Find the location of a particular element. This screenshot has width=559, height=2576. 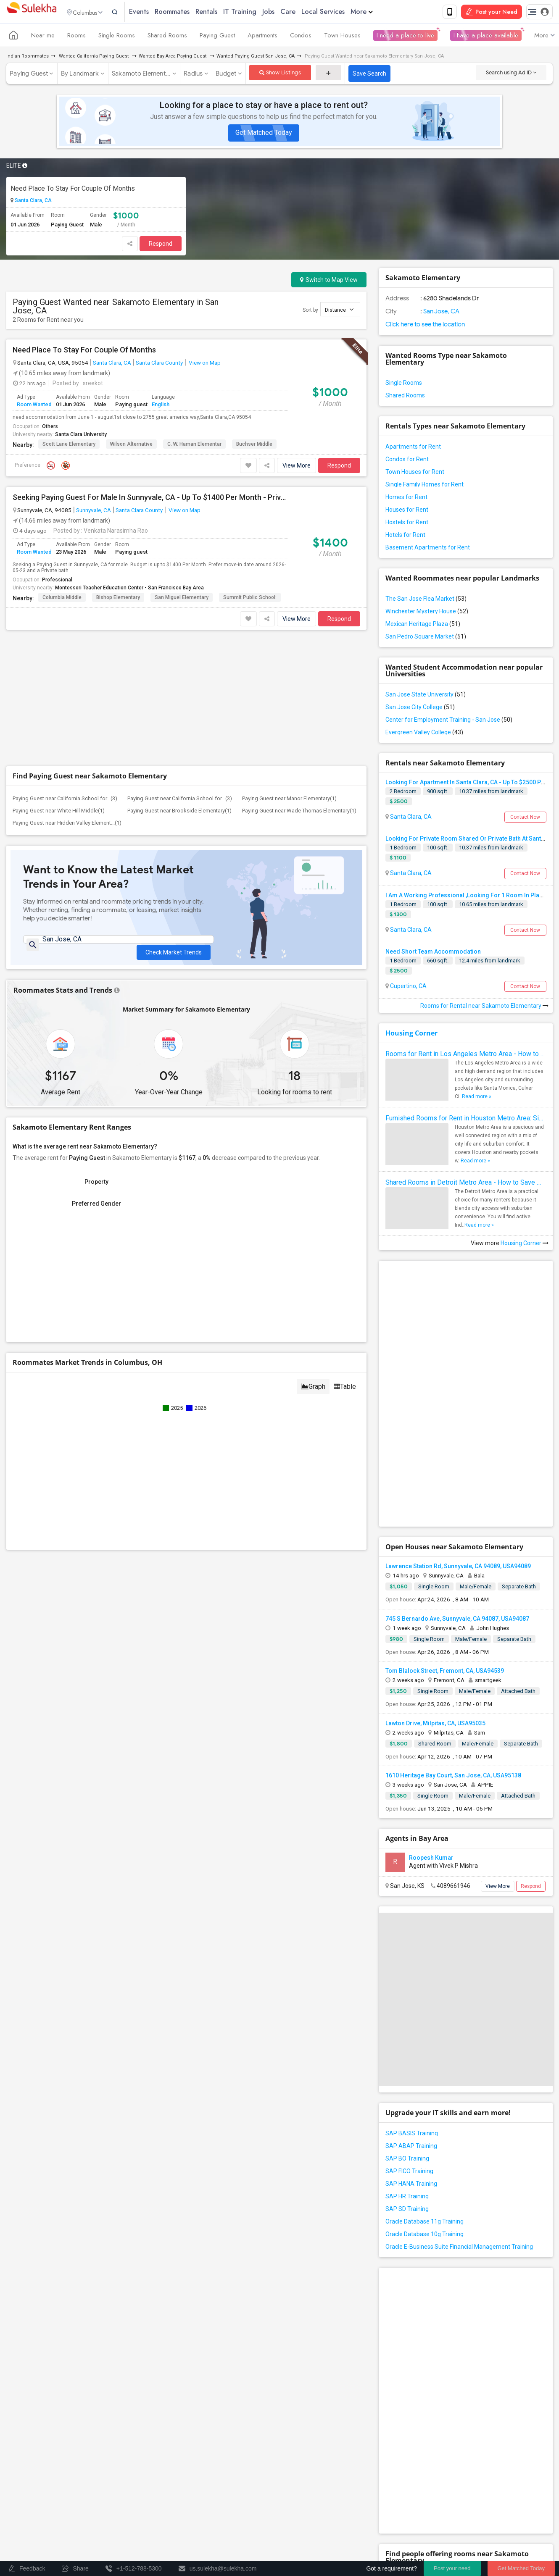

Graph is located at coordinates (313, 1392).